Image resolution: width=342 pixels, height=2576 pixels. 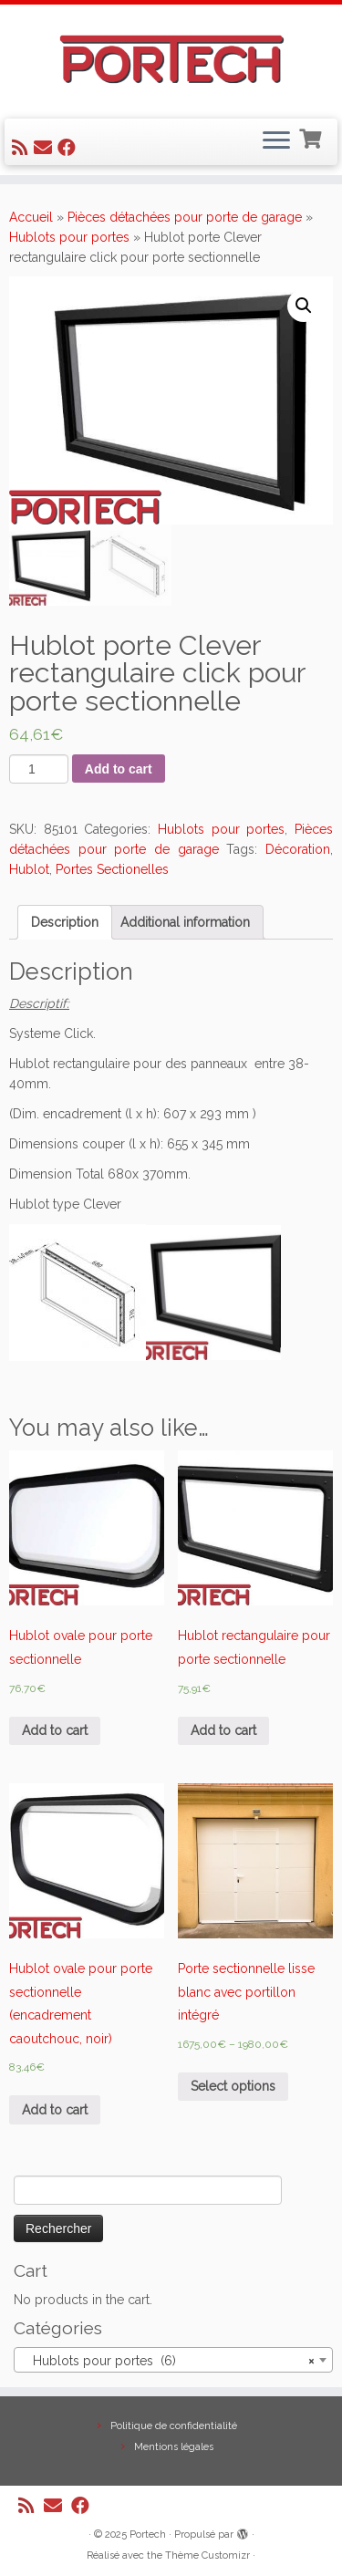 I want to click on Portes Sectionelles, so click(x=112, y=869).